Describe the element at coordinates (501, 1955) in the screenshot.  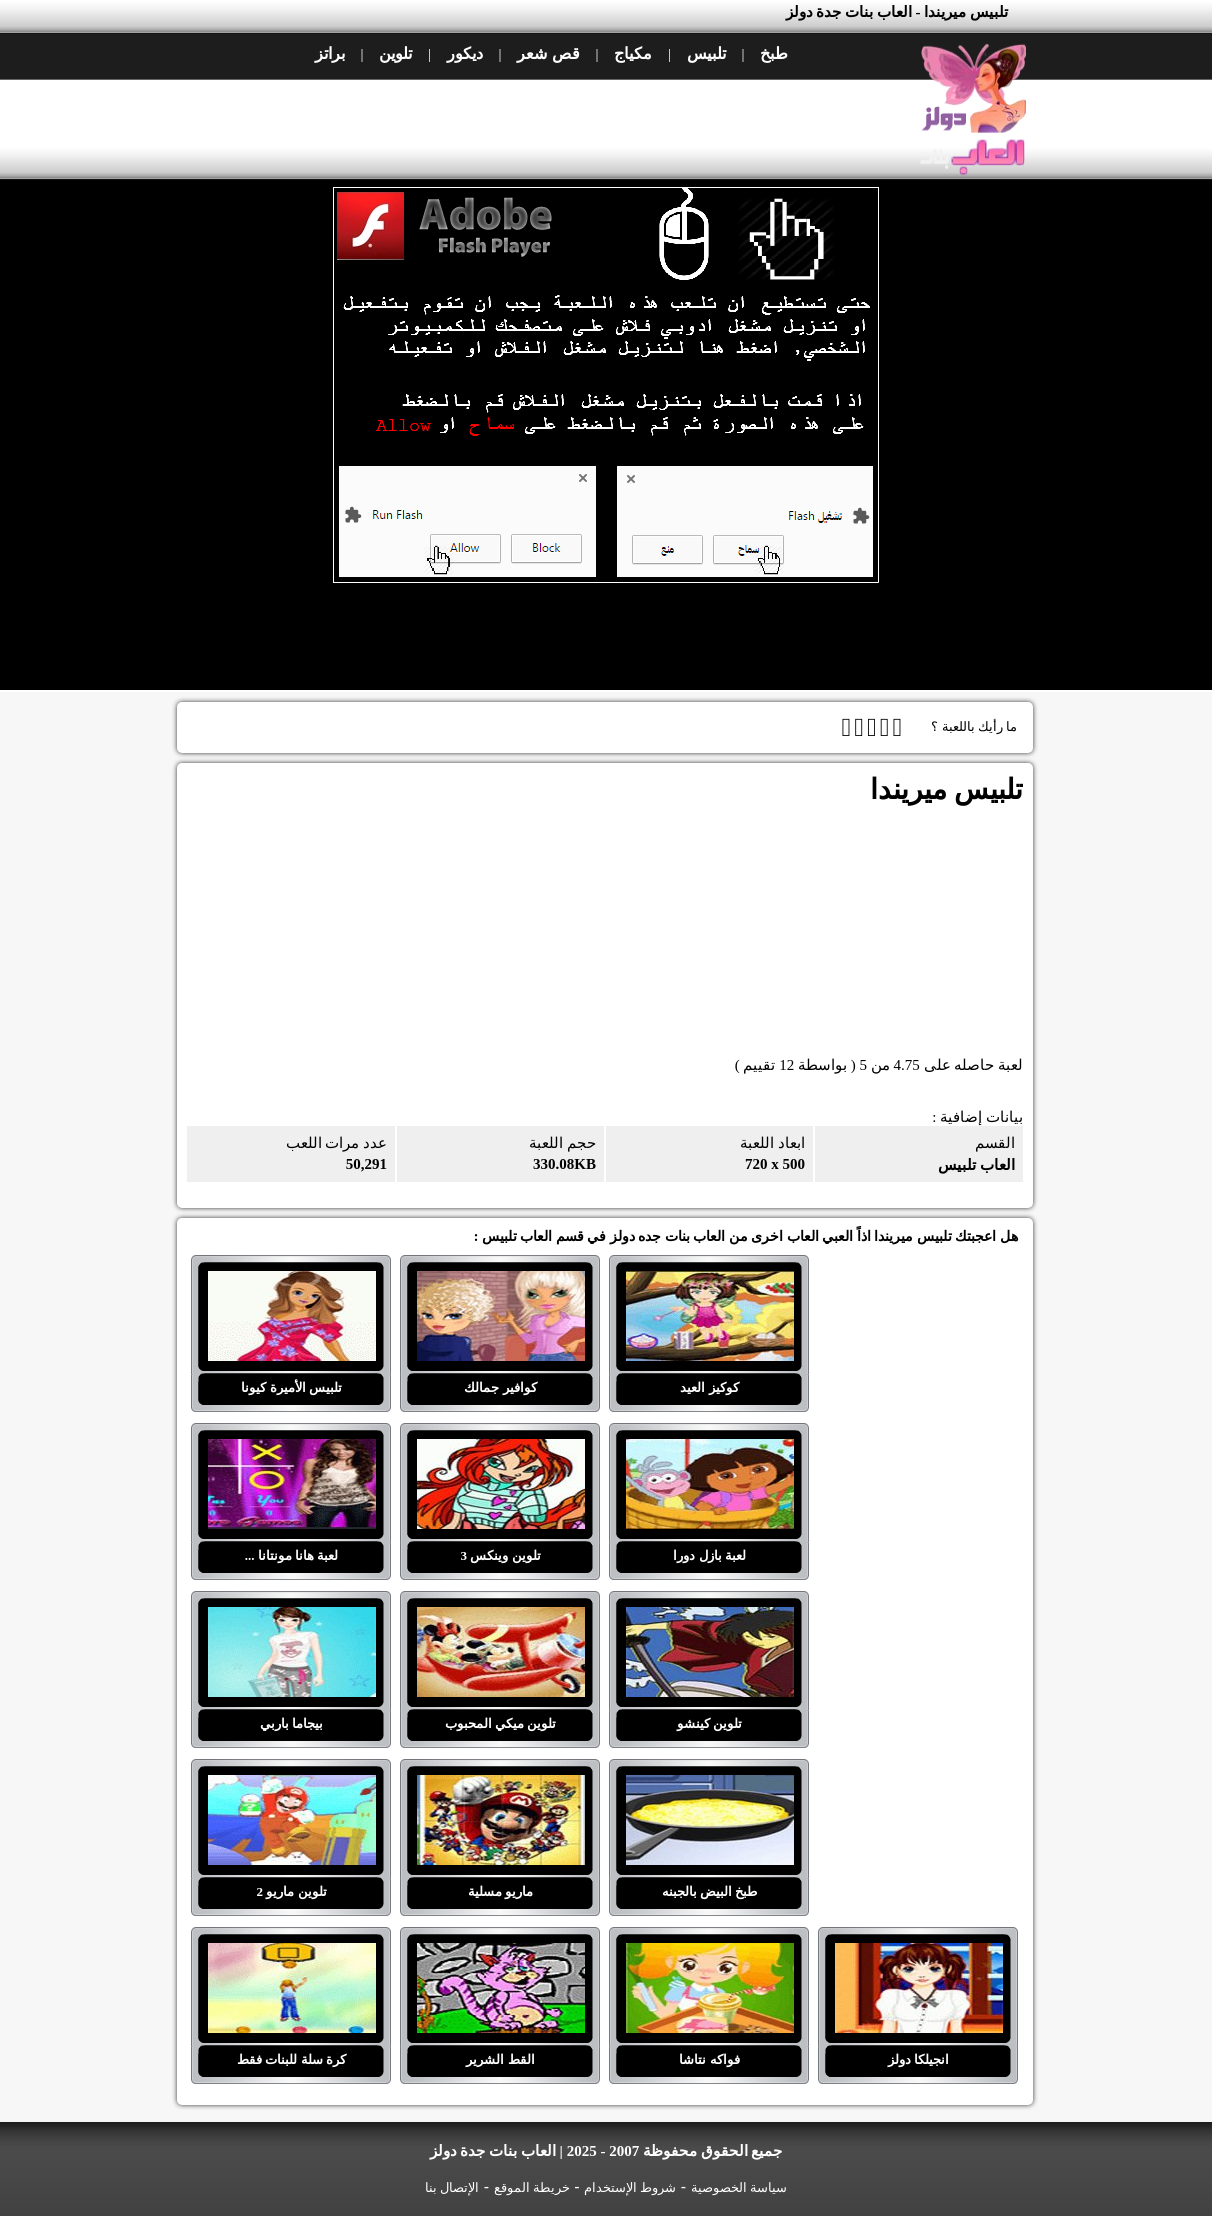
I see `القط الشرير` at that location.